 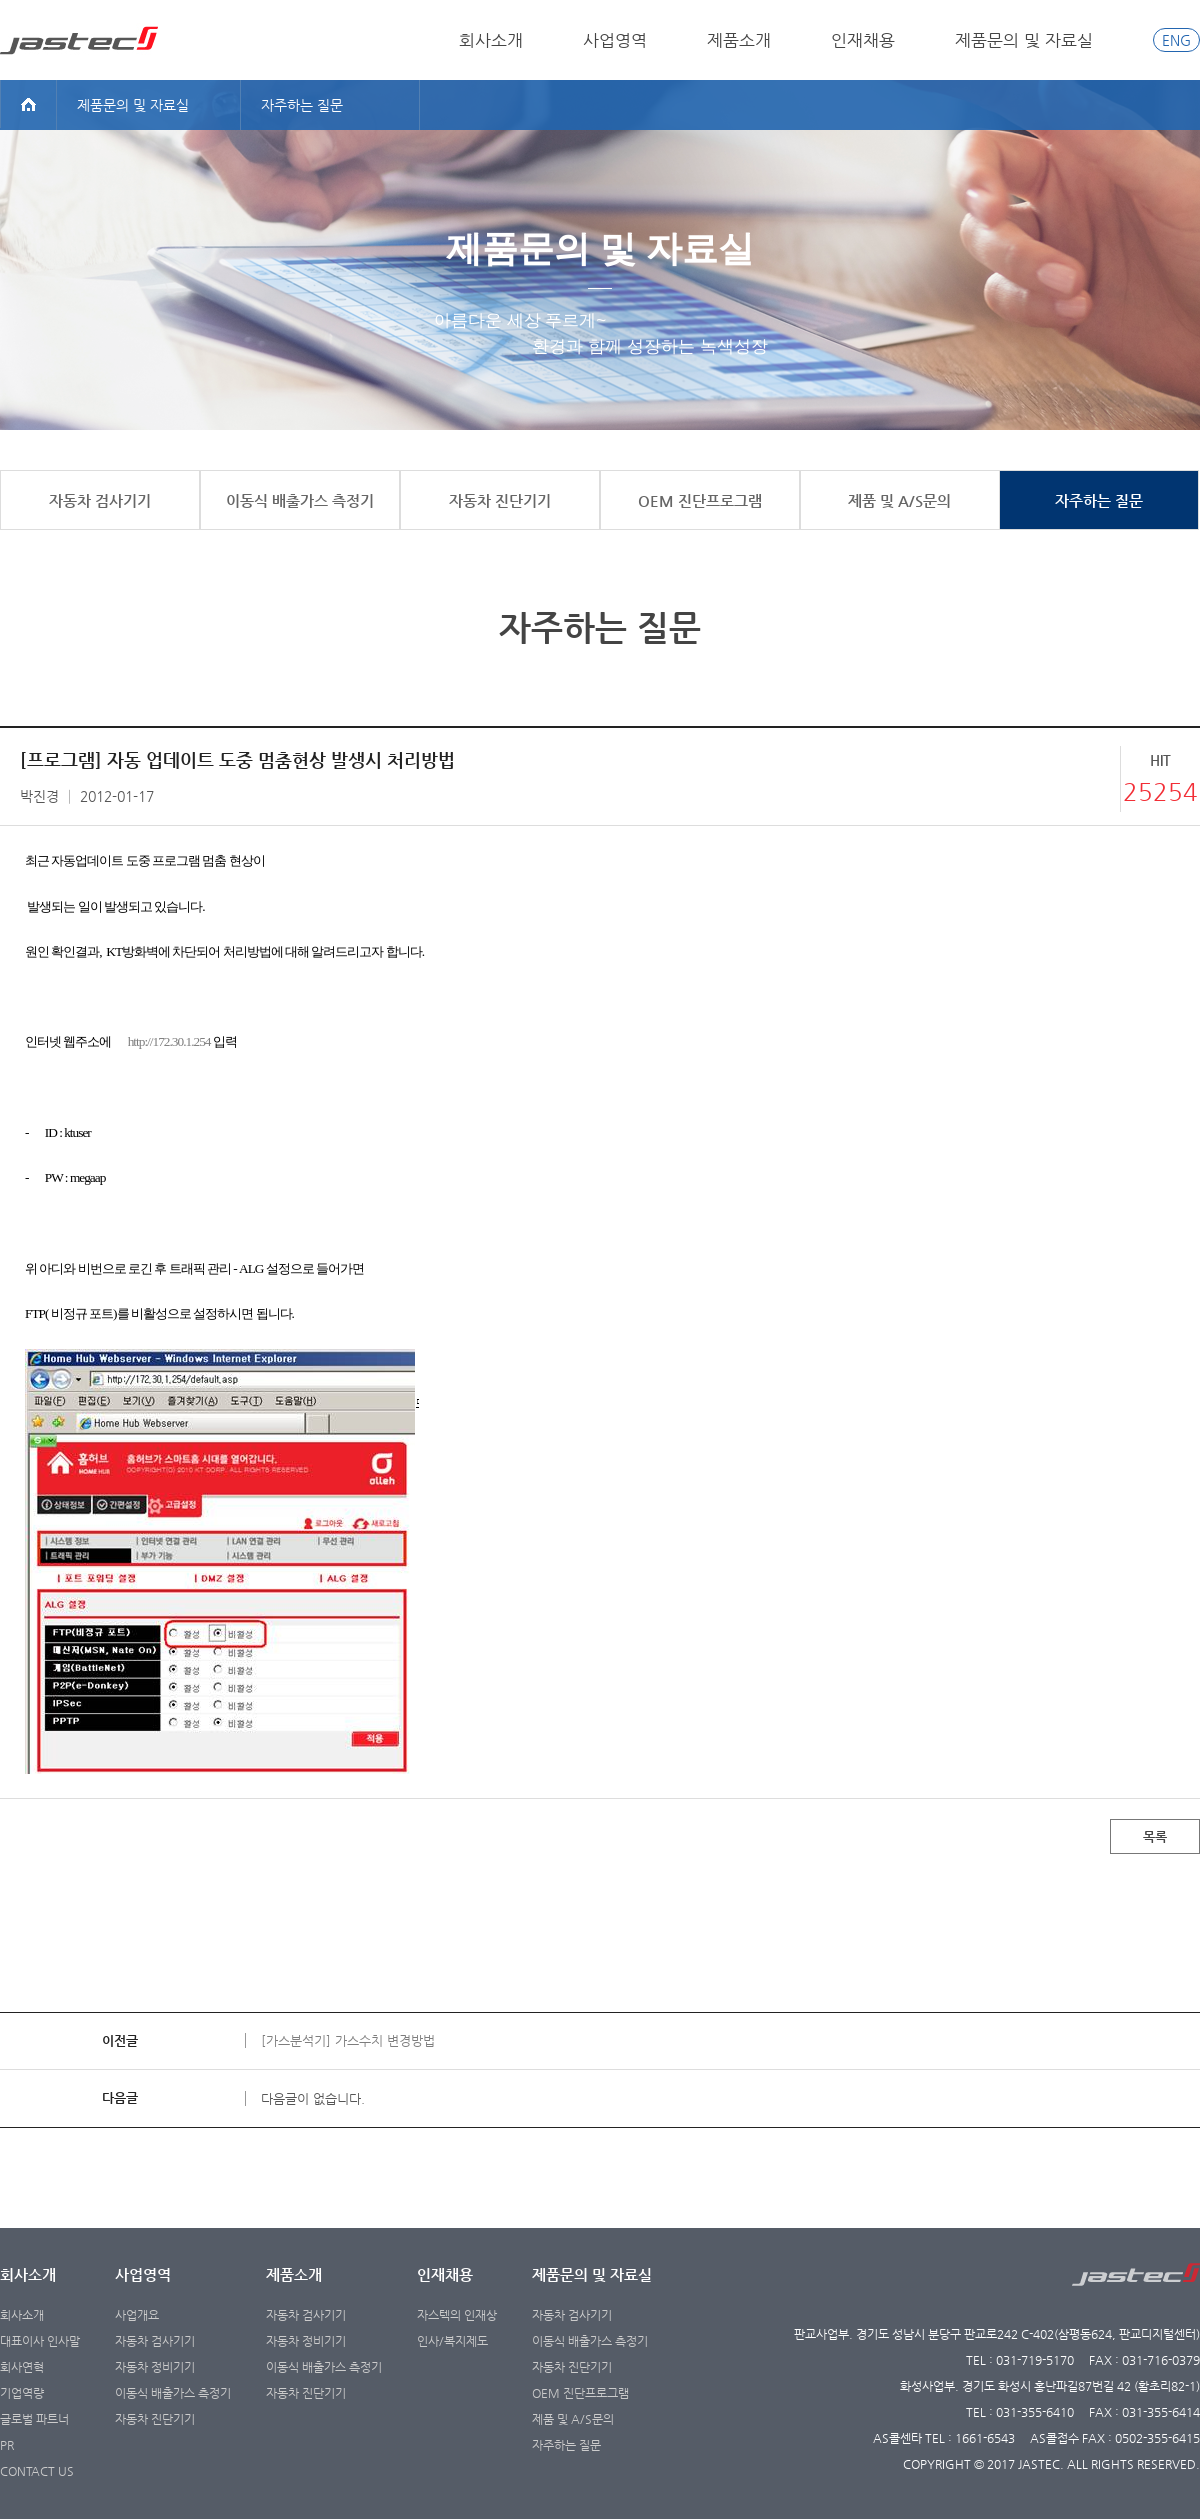 What do you see at coordinates (615, 40) in the screenshot?
I see `사업영역` at bounding box center [615, 40].